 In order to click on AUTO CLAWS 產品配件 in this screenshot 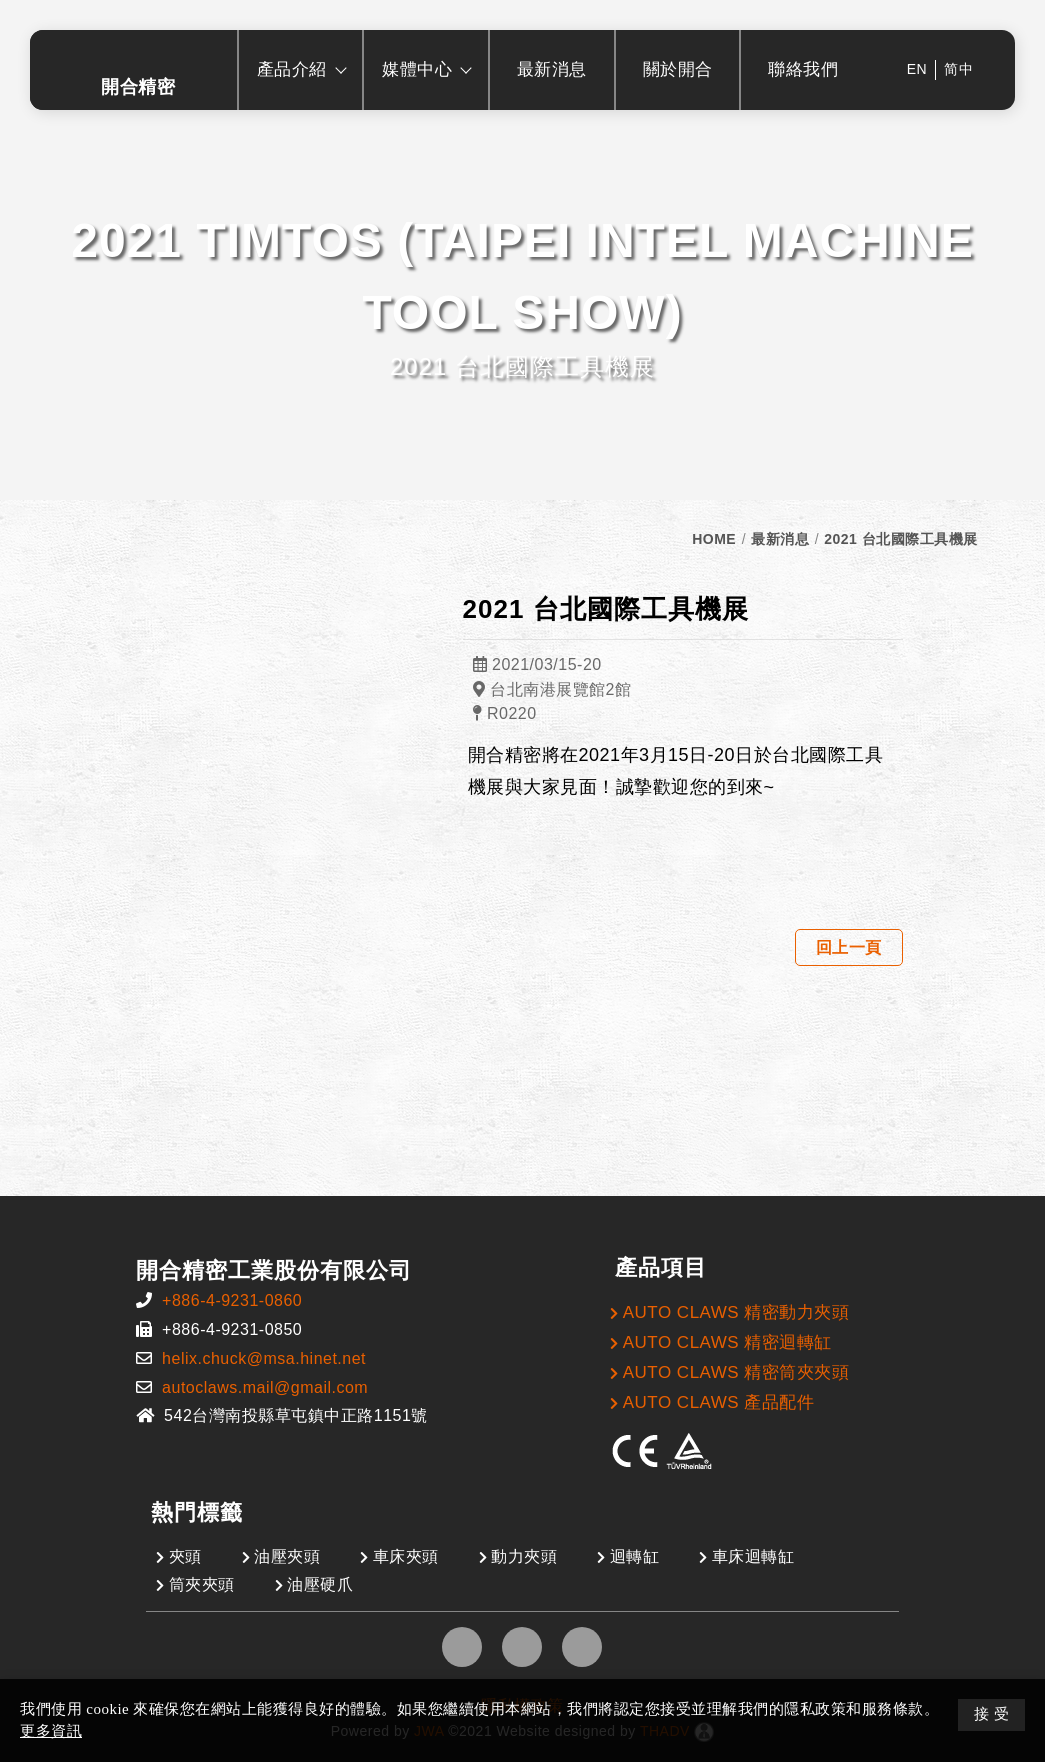, I will do `click(719, 1402)`.